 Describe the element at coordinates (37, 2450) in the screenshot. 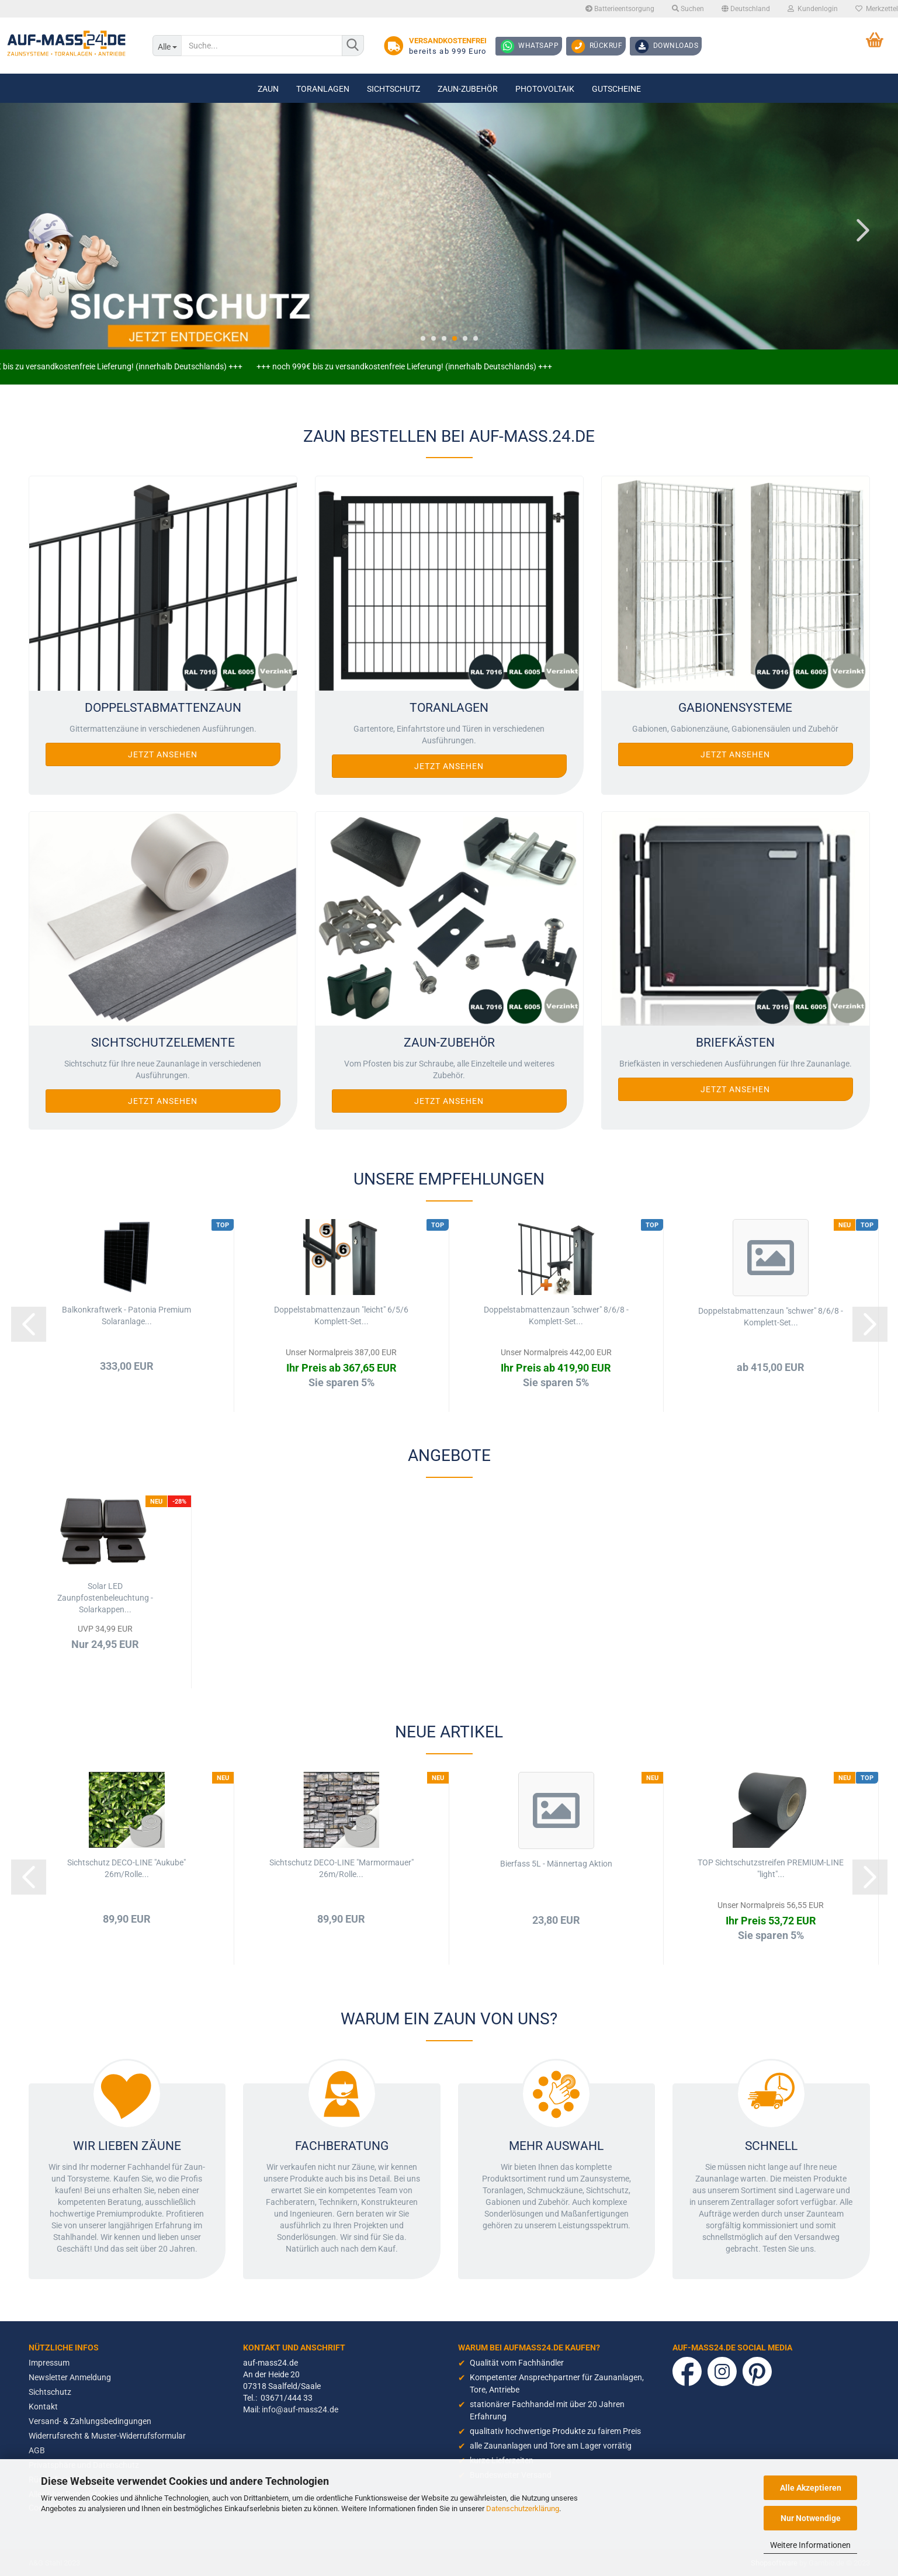

I see `AGB` at that location.